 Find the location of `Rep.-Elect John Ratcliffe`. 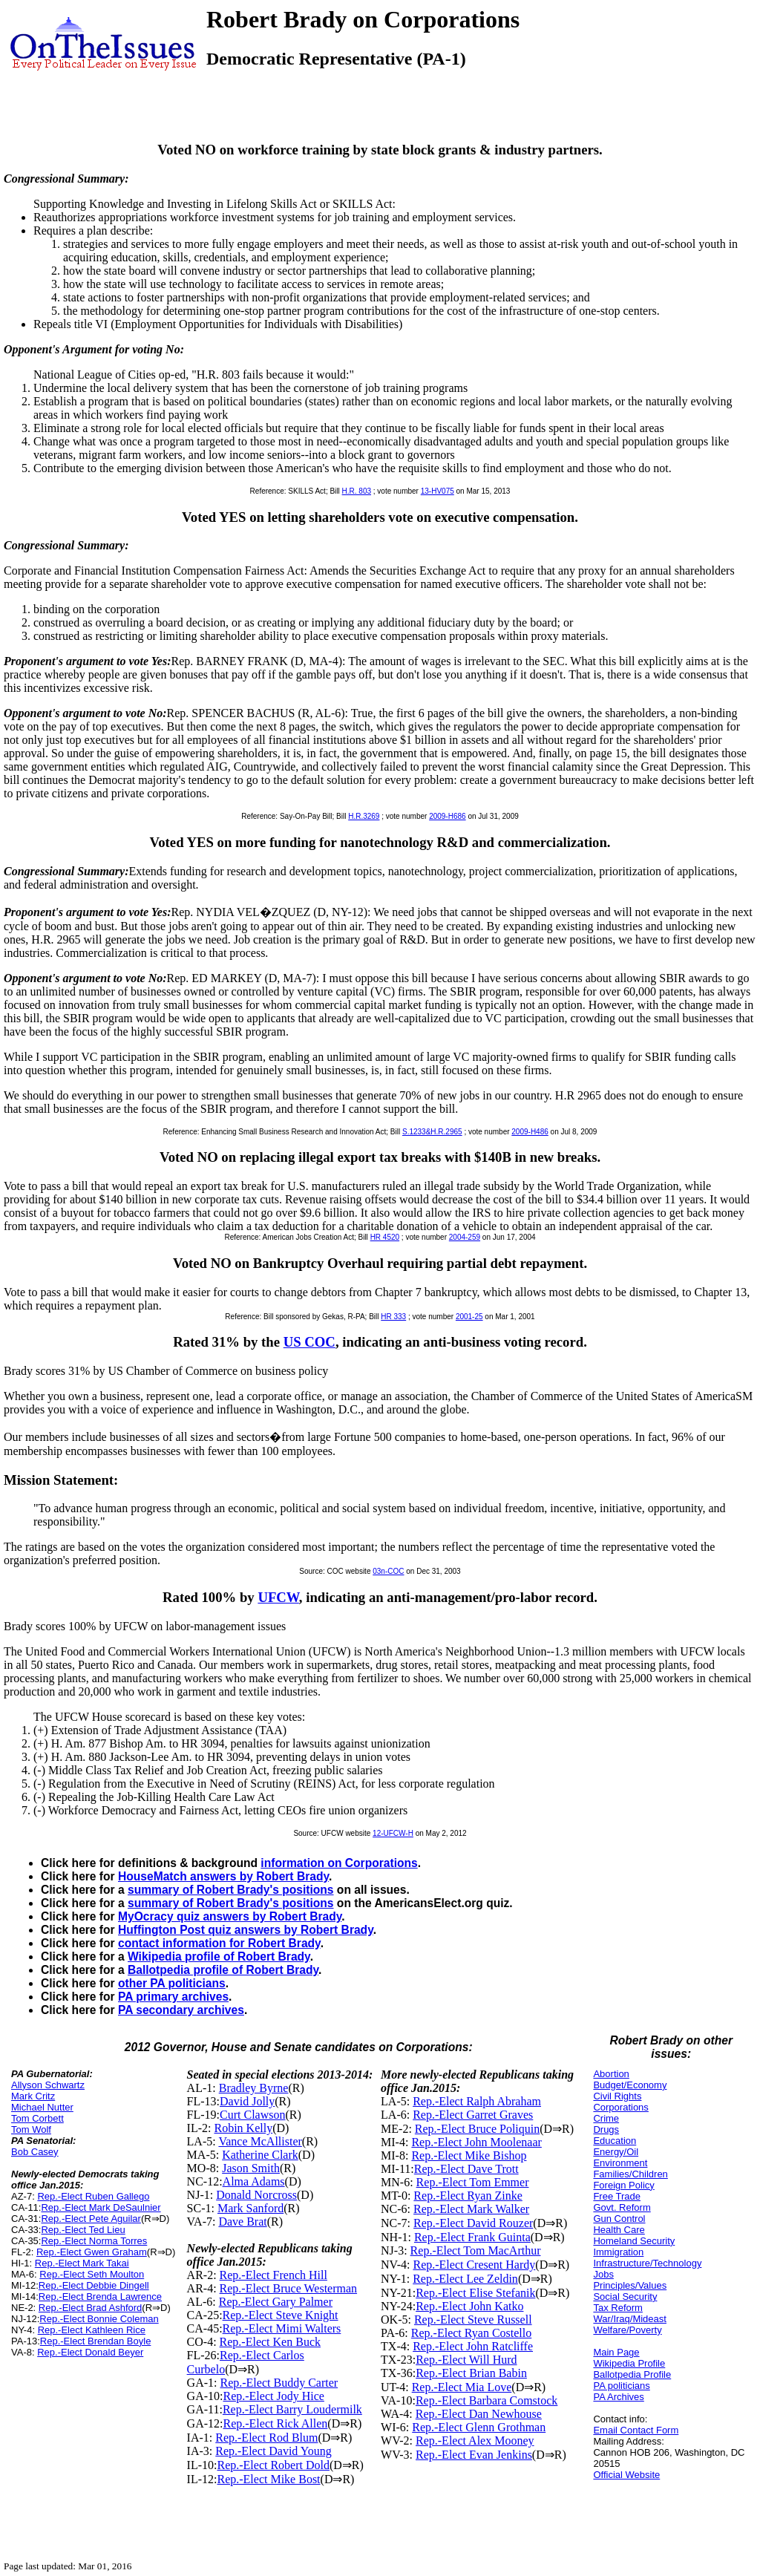

Rep.-Elect John Ratcliffe is located at coordinates (473, 2346).